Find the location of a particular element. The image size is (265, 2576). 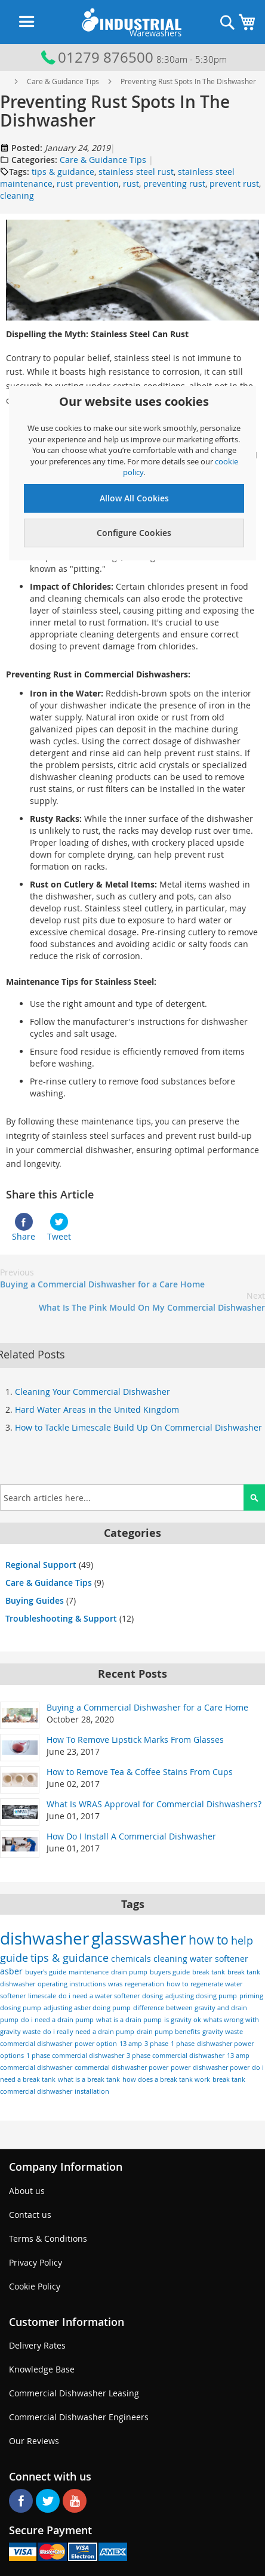

prevent rust is located at coordinates (234, 183).